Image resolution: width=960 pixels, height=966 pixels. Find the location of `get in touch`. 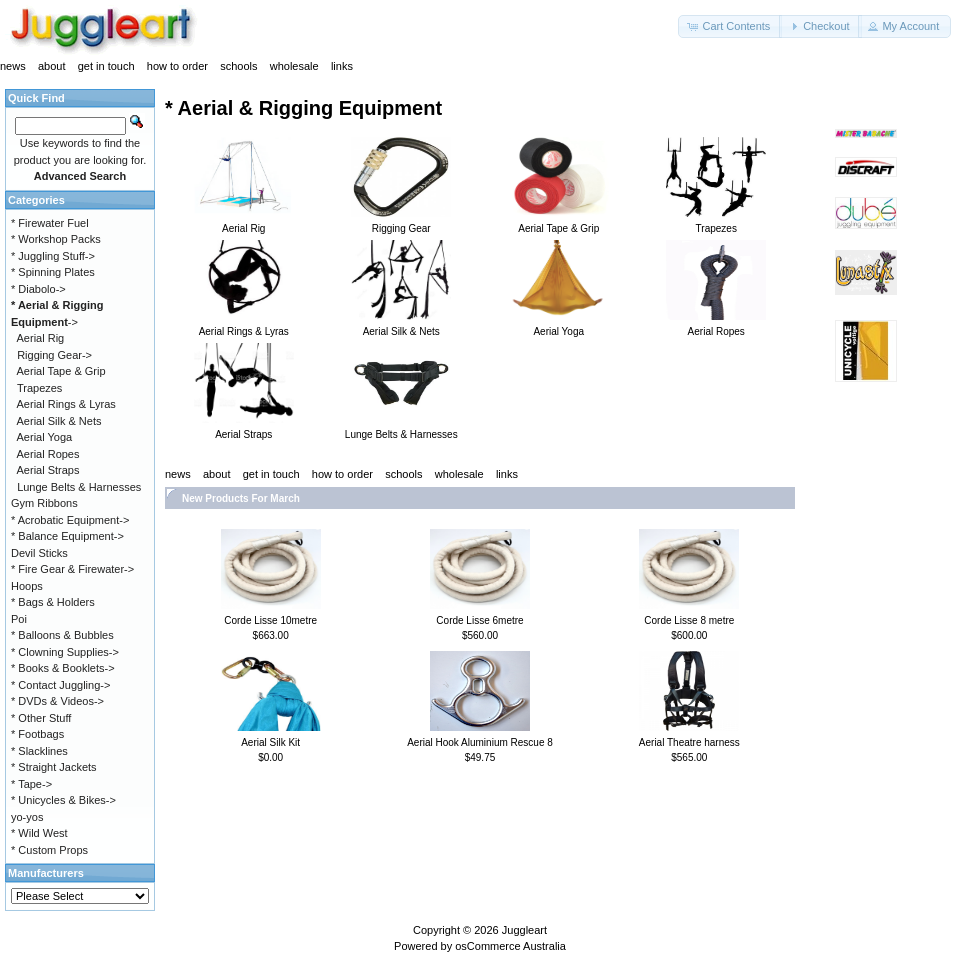

get in touch is located at coordinates (106, 66).